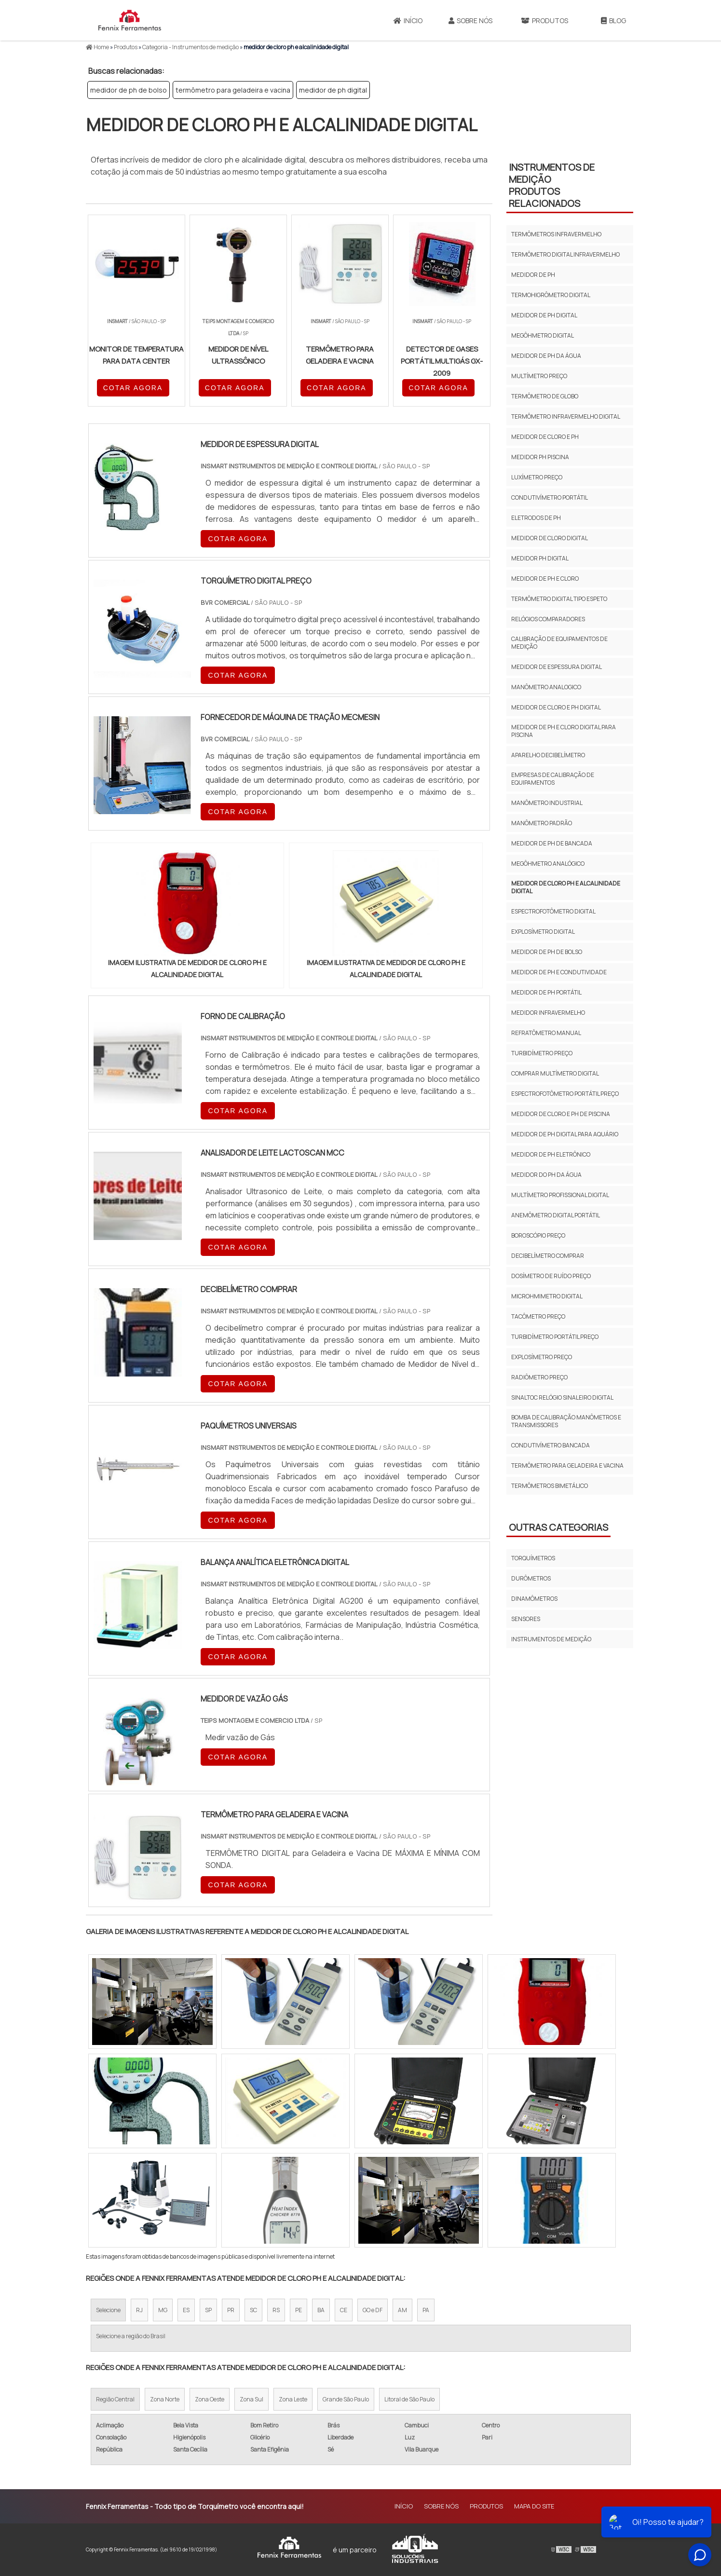  Describe the element at coordinates (108, 2310) in the screenshot. I see `Selecione` at that location.